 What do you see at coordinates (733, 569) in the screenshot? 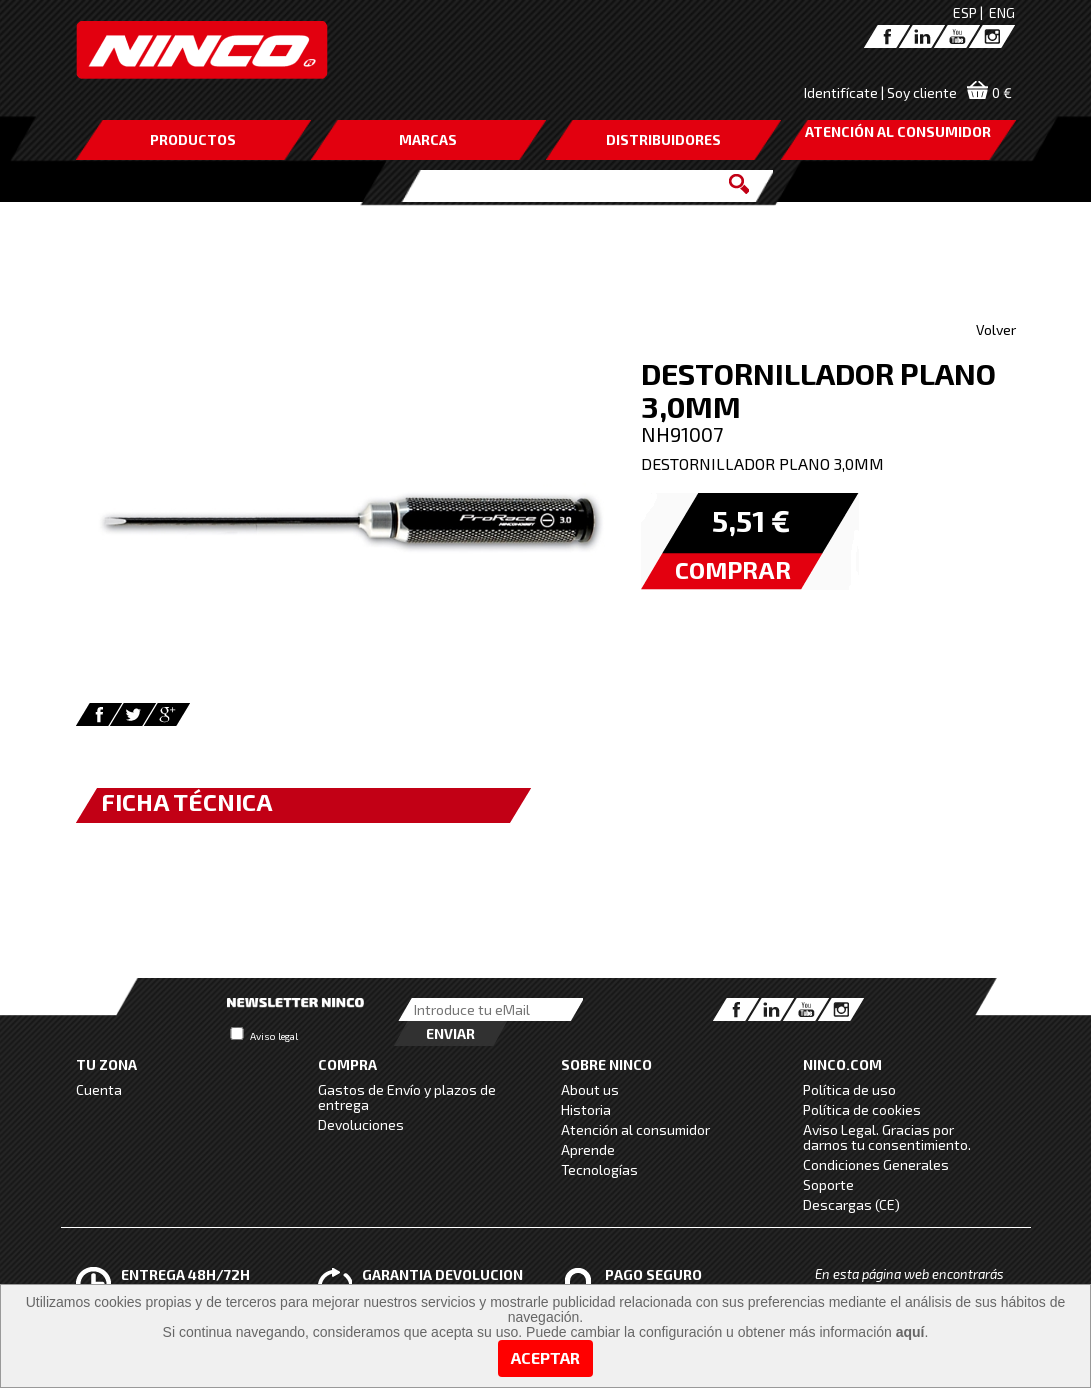
I see `COMPRAR` at bounding box center [733, 569].